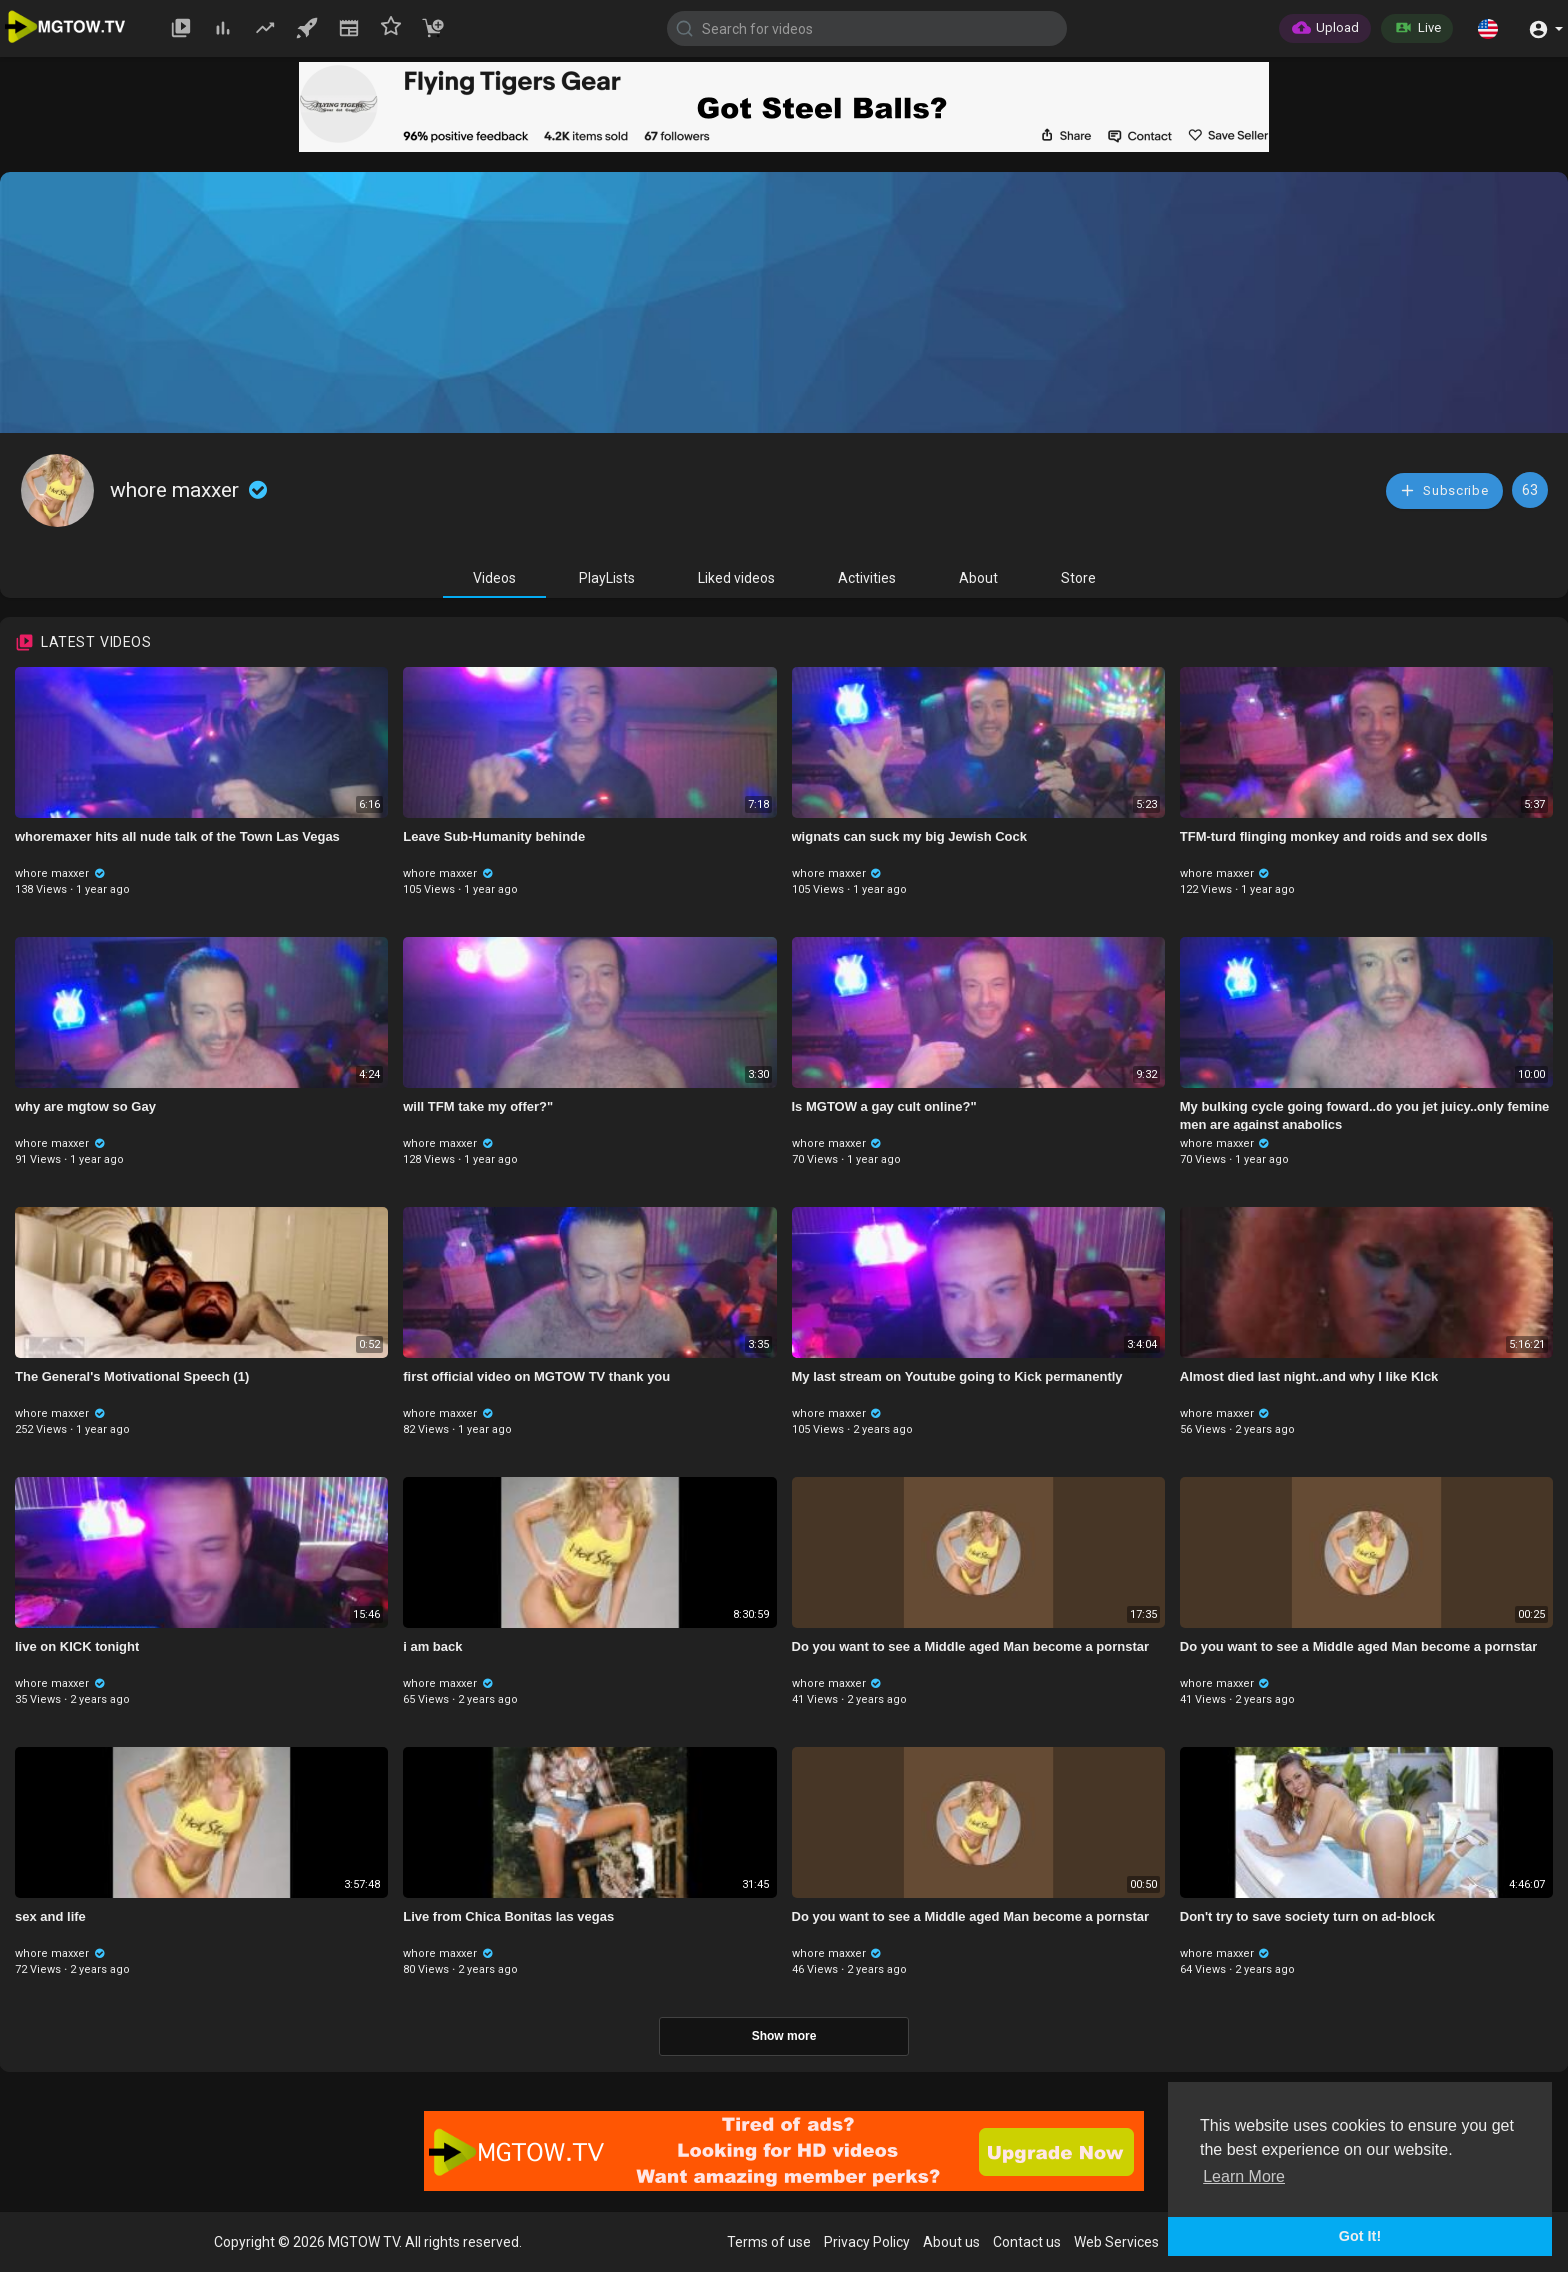 The height and width of the screenshot is (2272, 1568). Describe the element at coordinates (978, 578) in the screenshot. I see `About` at that location.